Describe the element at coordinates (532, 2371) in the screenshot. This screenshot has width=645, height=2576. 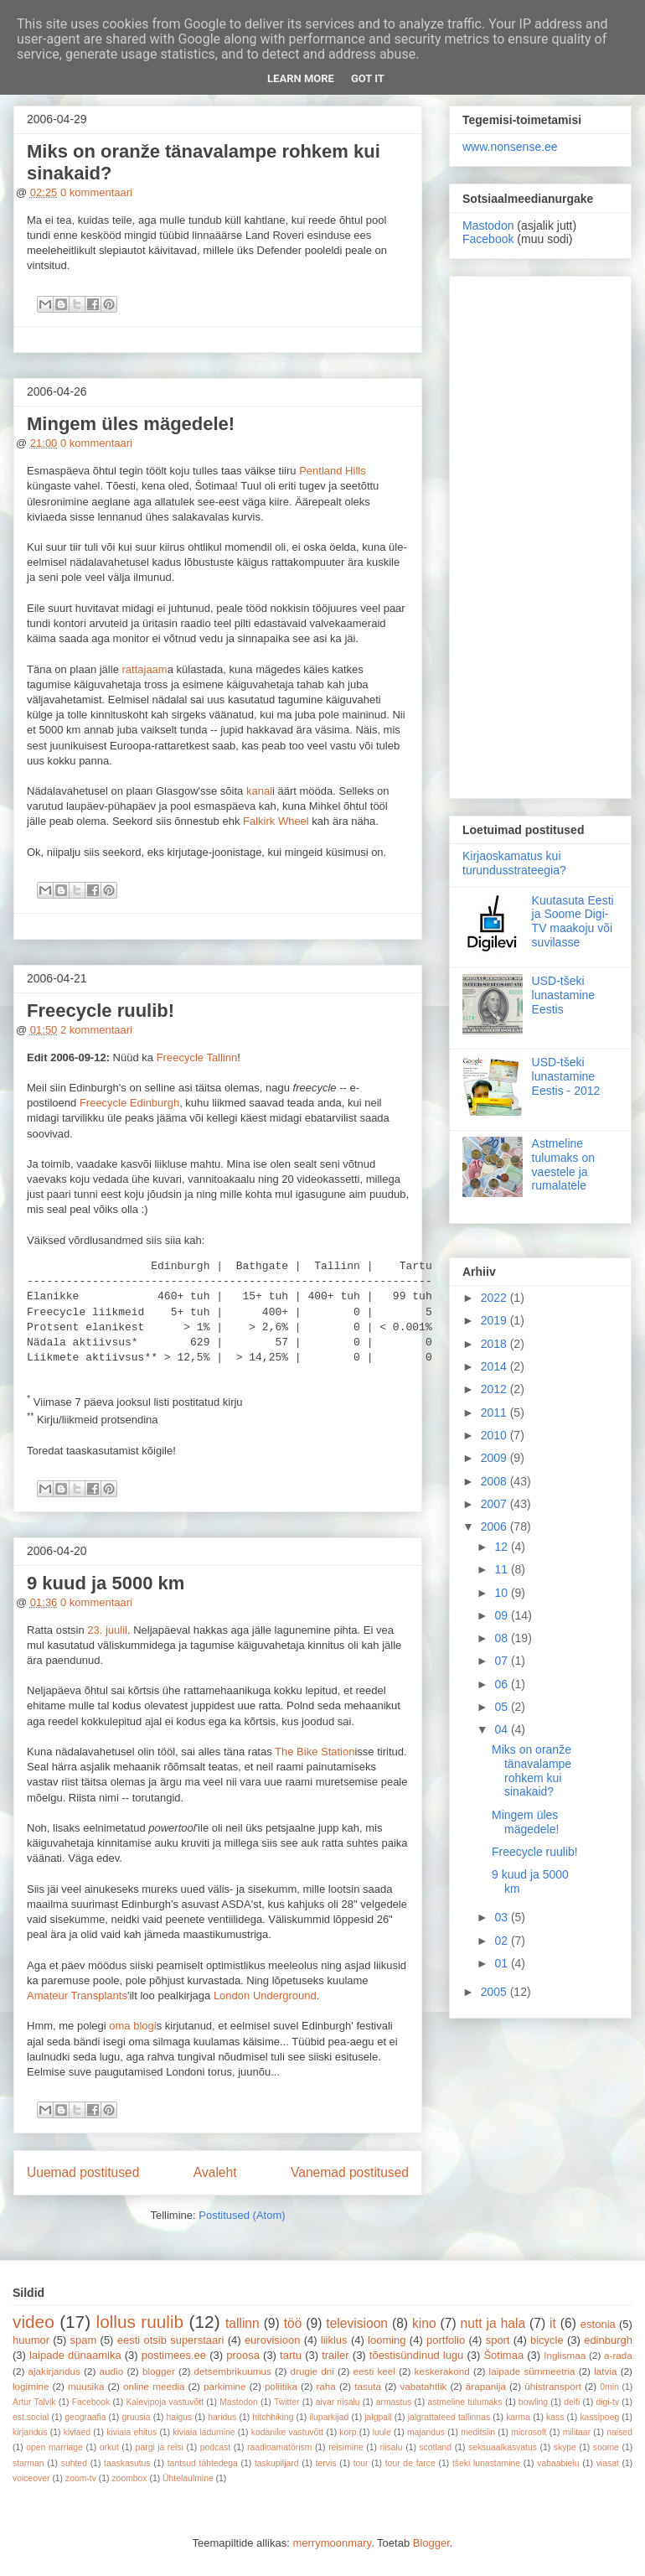
I see `laipade sümmeetria` at that location.